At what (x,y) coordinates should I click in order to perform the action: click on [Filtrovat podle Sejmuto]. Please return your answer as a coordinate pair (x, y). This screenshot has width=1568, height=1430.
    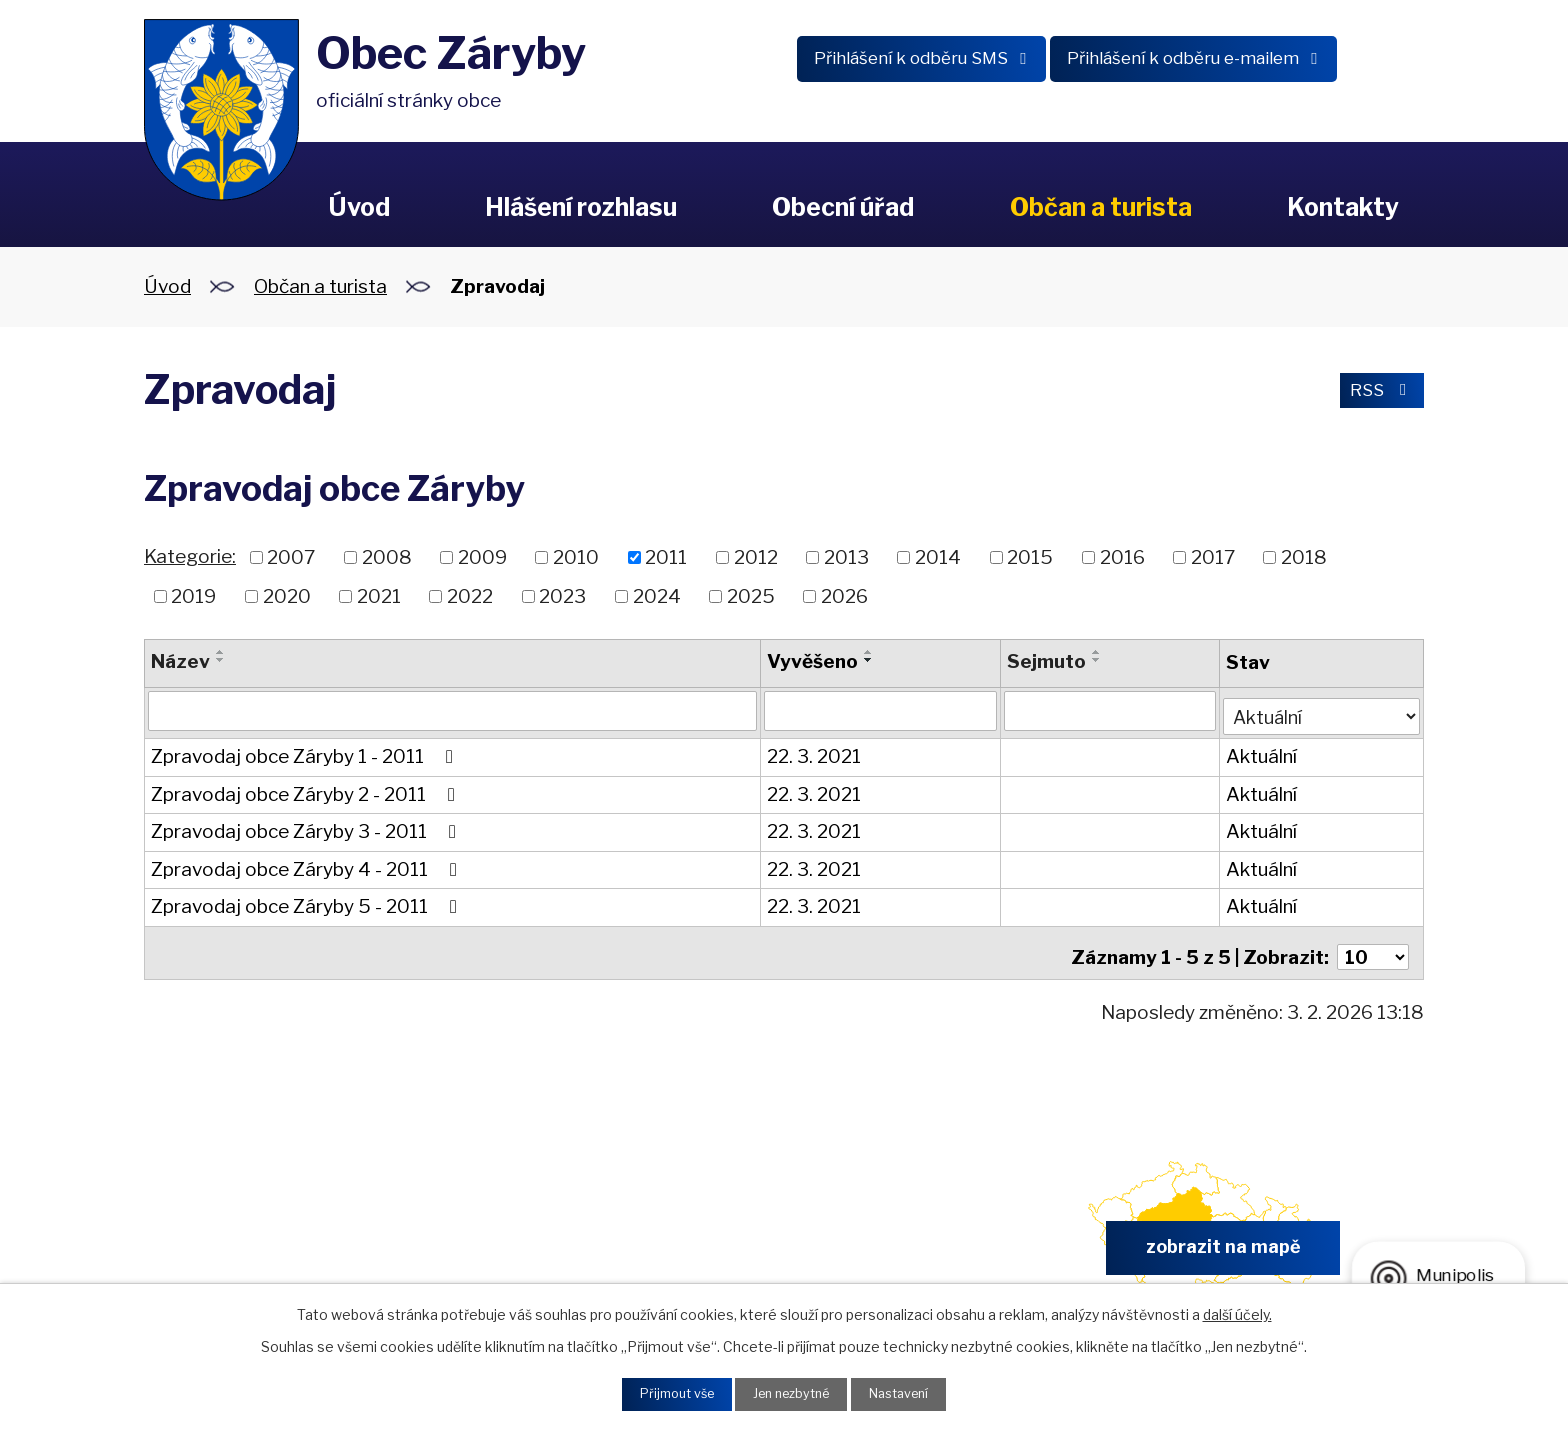
    Looking at the image, I should click on (1108, 711).